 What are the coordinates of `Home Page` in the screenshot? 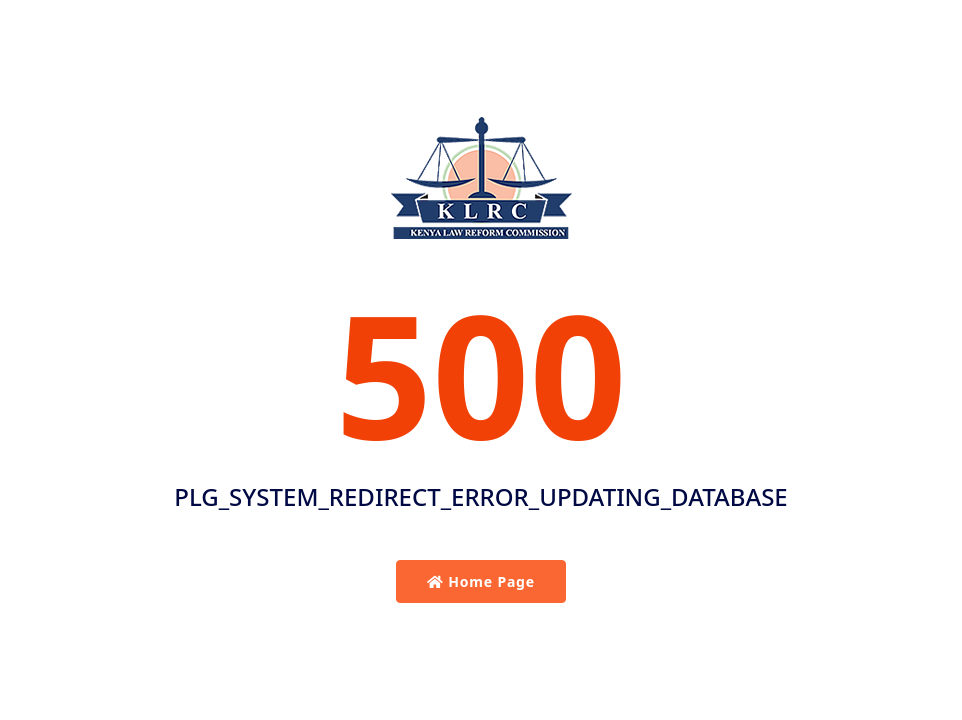 It's located at (481, 581).